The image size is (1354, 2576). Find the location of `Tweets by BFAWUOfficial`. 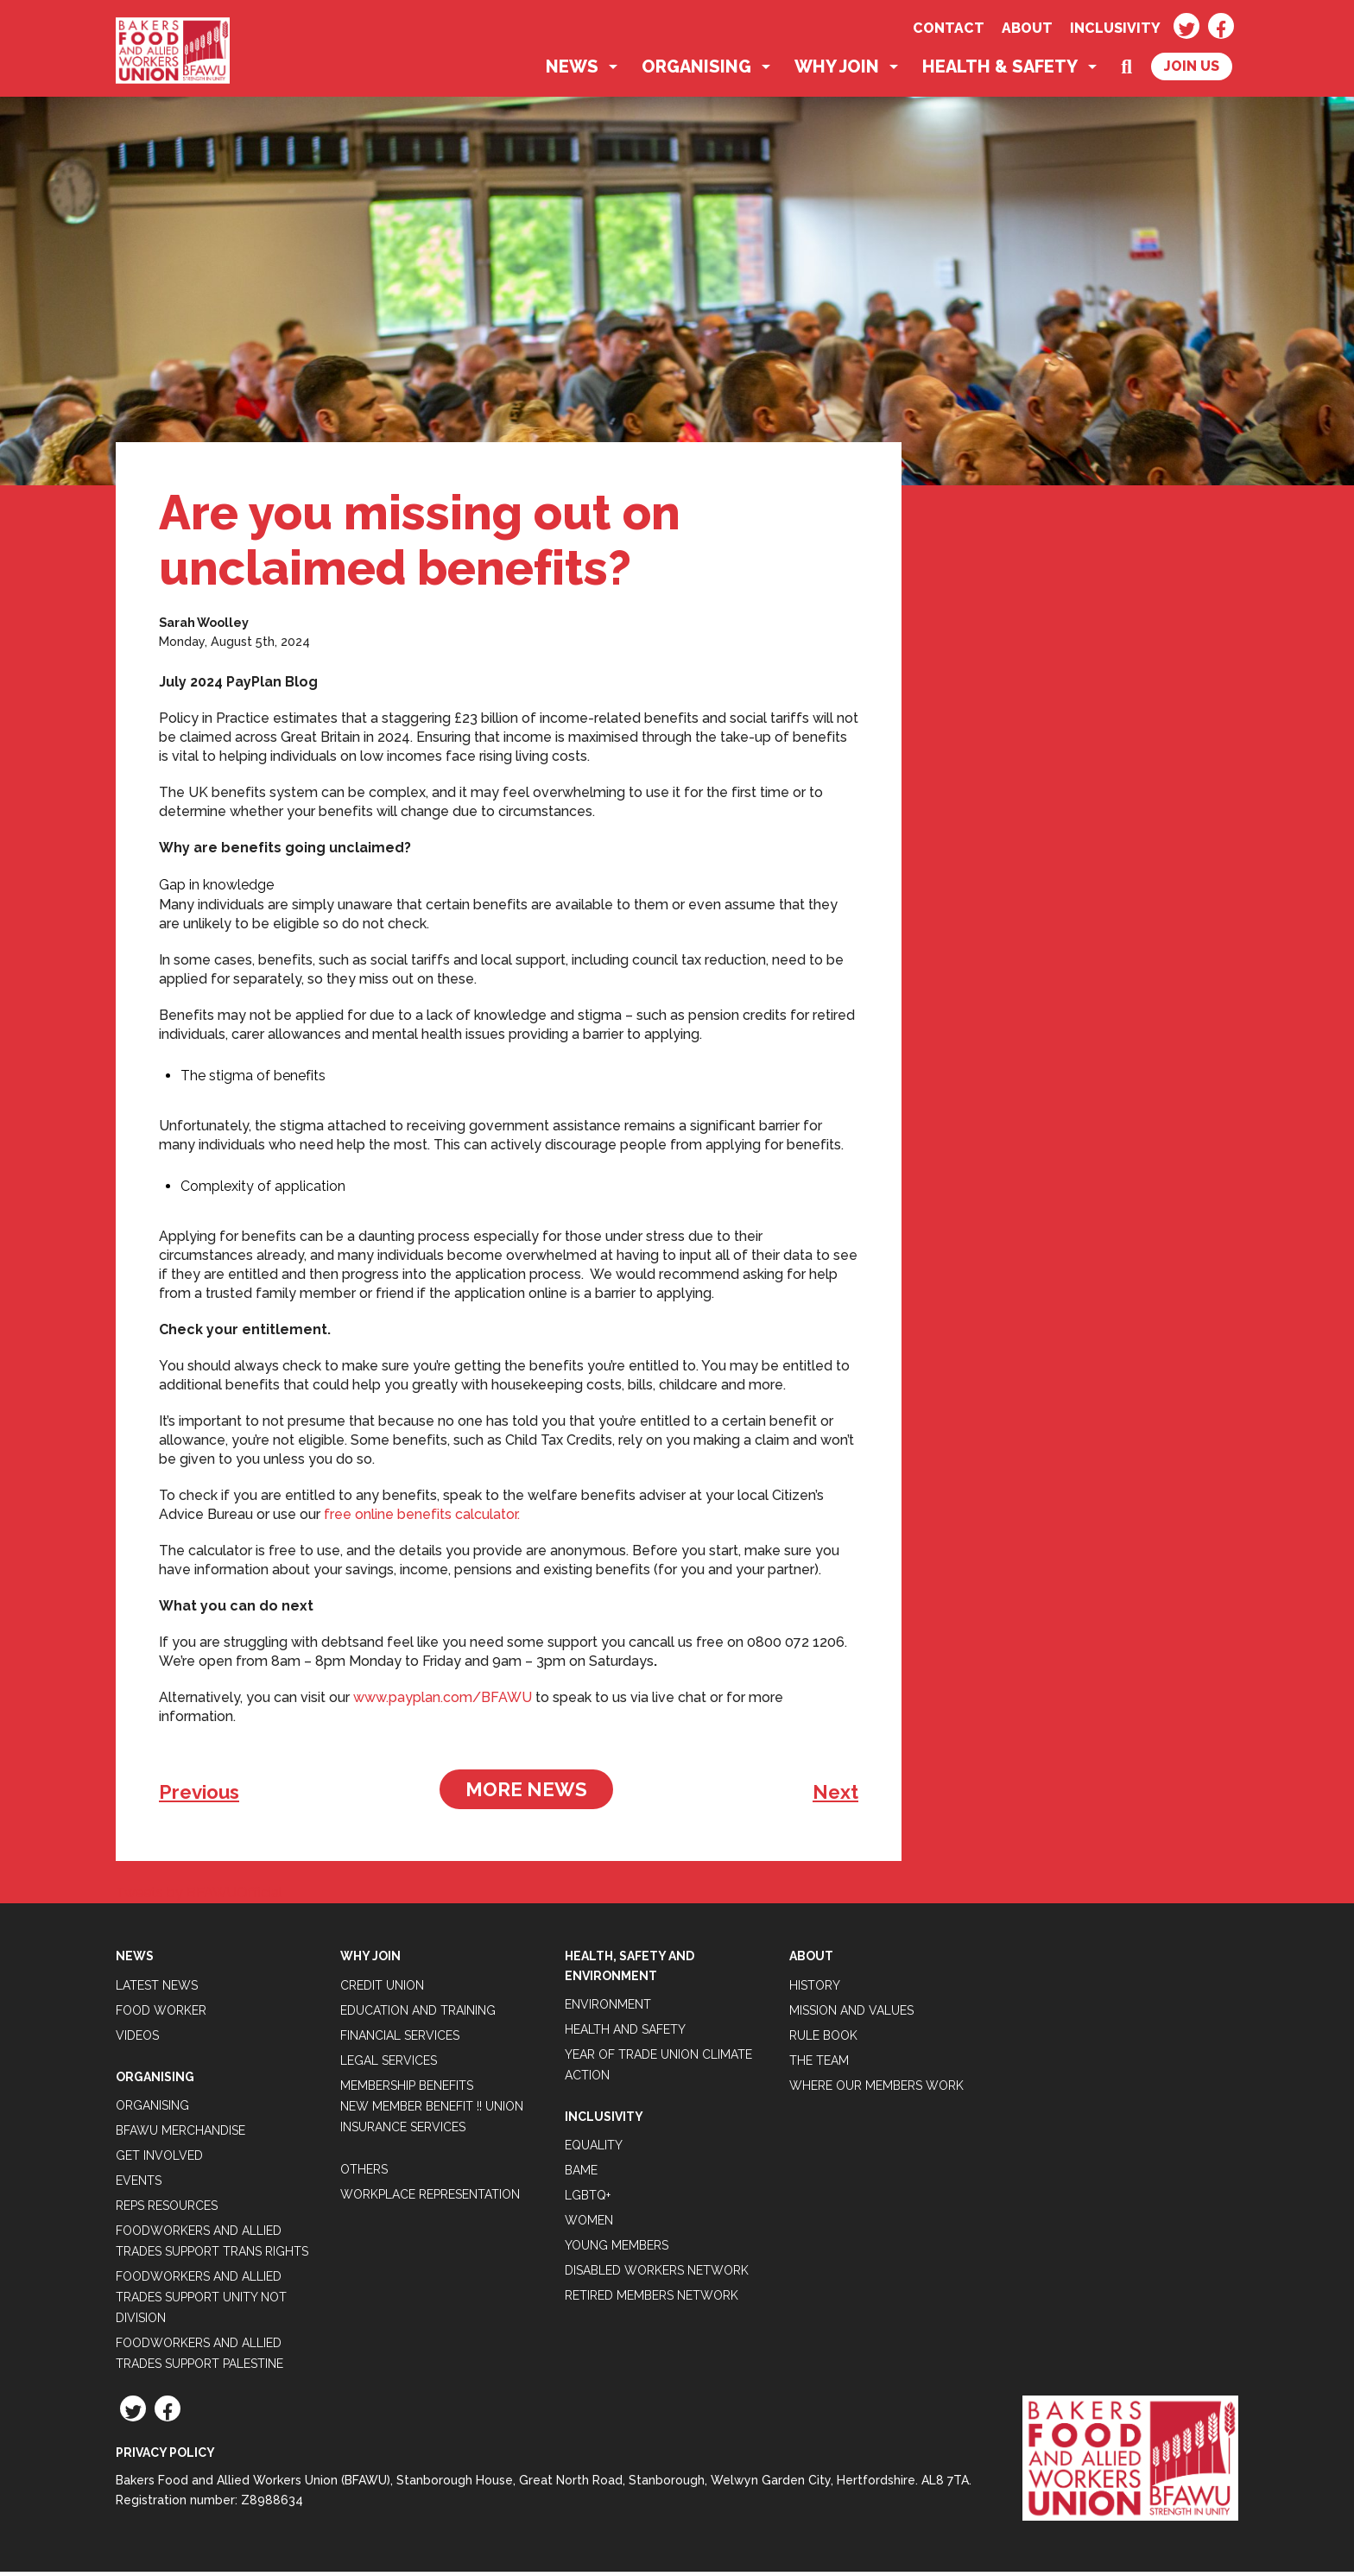

Tweets by BFAWUOfficial is located at coordinates (199, 1897).